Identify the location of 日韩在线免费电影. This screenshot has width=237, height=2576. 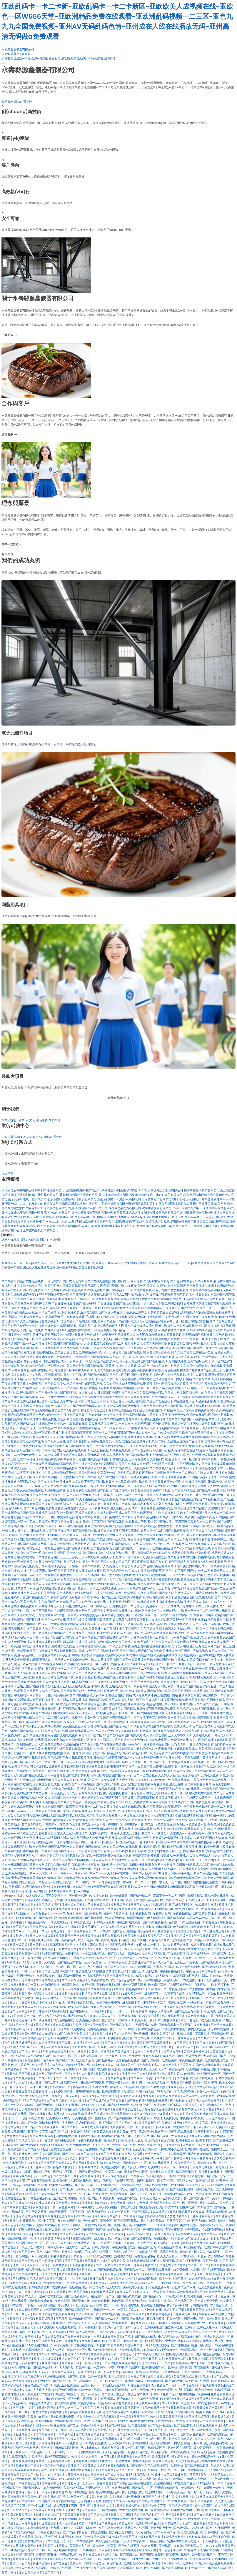
(148, 2029).